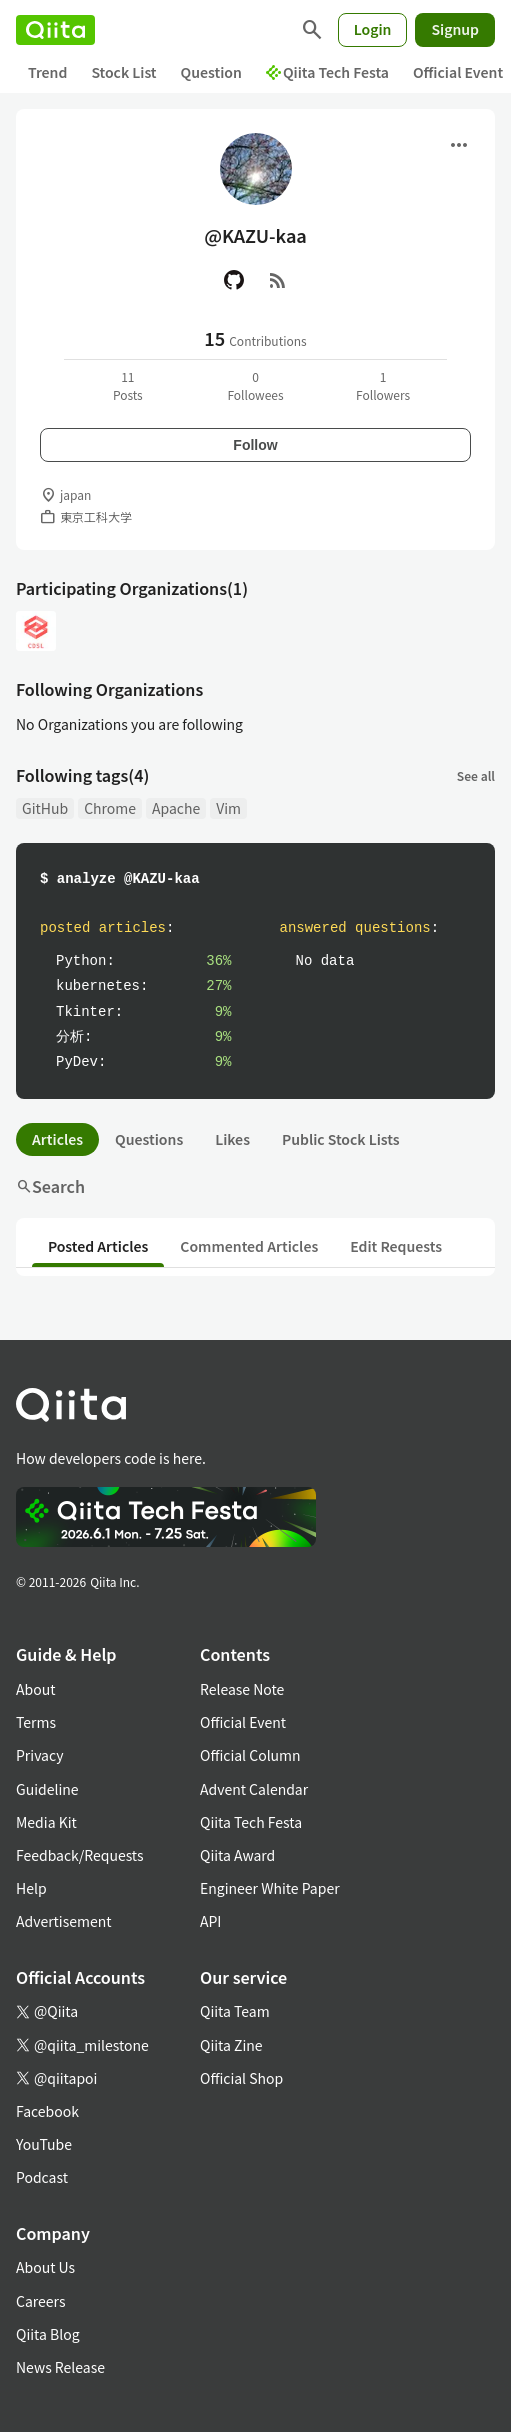 This screenshot has height=2432, width=511. I want to click on Question, so click(211, 72).